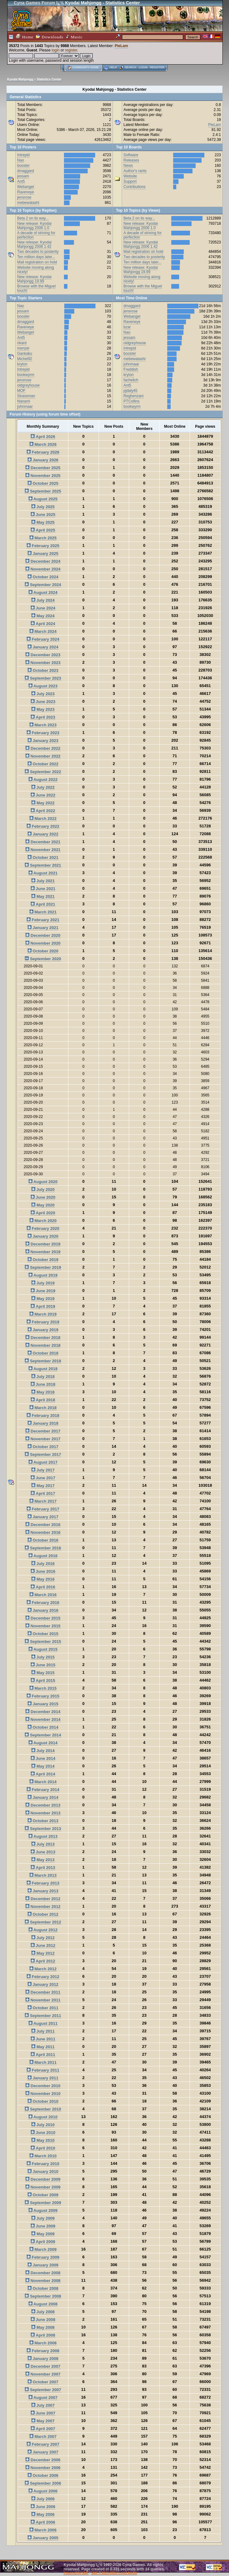 This screenshot has height=2576, width=229. Describe the element at coordinates (42, 2397) in the screenshot. I see `August 2007` at that location.